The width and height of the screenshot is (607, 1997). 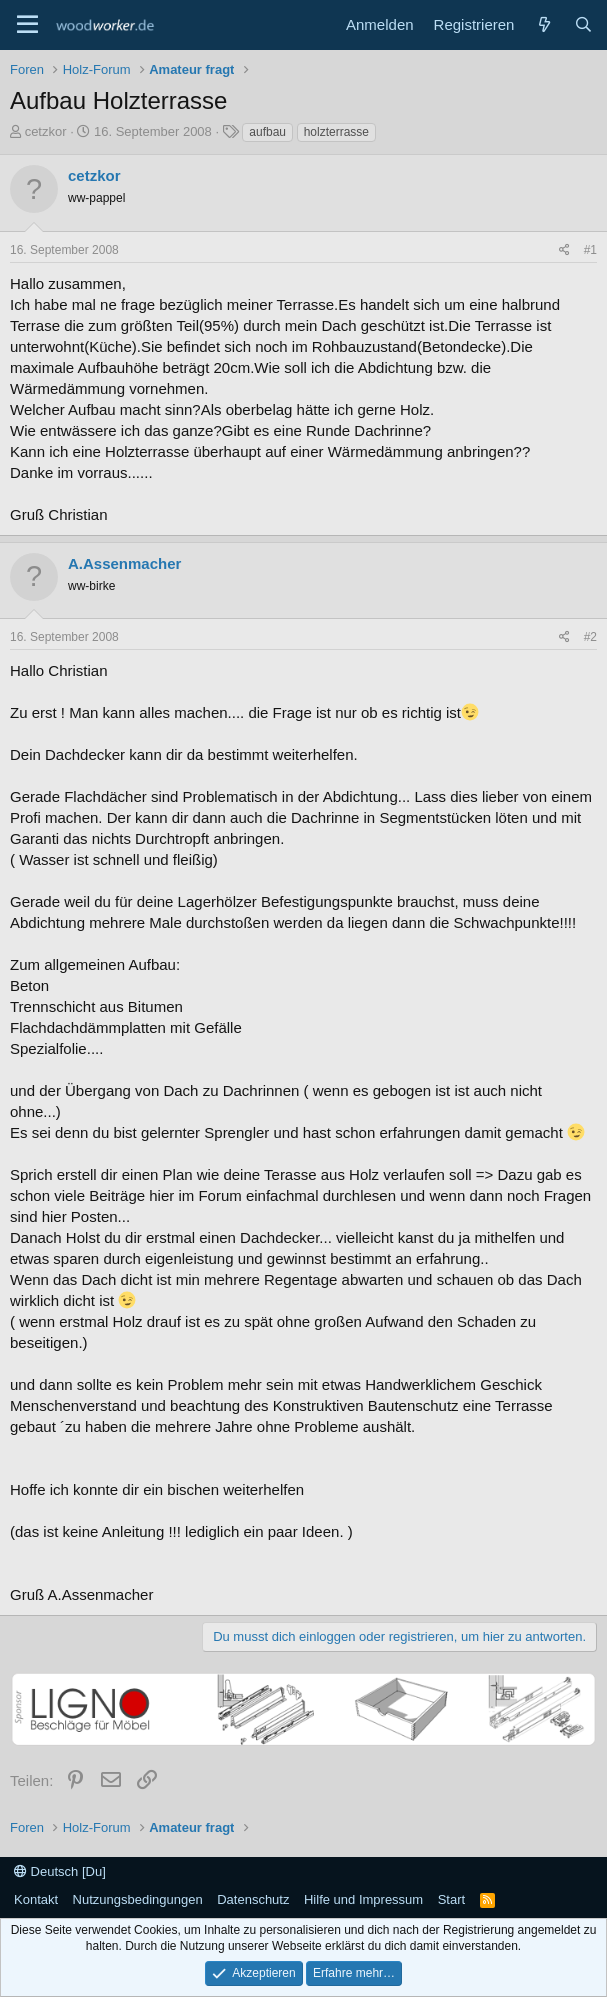 I want to click on Deutsch [Du], so click(x=60, y=1871).